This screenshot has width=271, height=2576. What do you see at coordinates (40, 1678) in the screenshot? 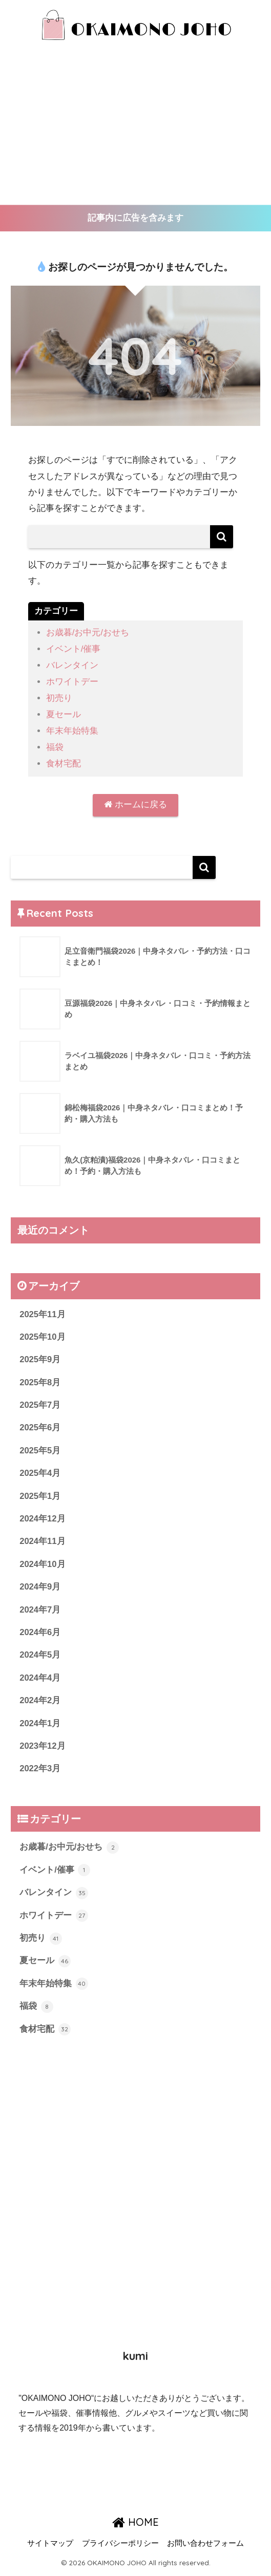
I see `2024年4月` at bounding box center [40, 1678].